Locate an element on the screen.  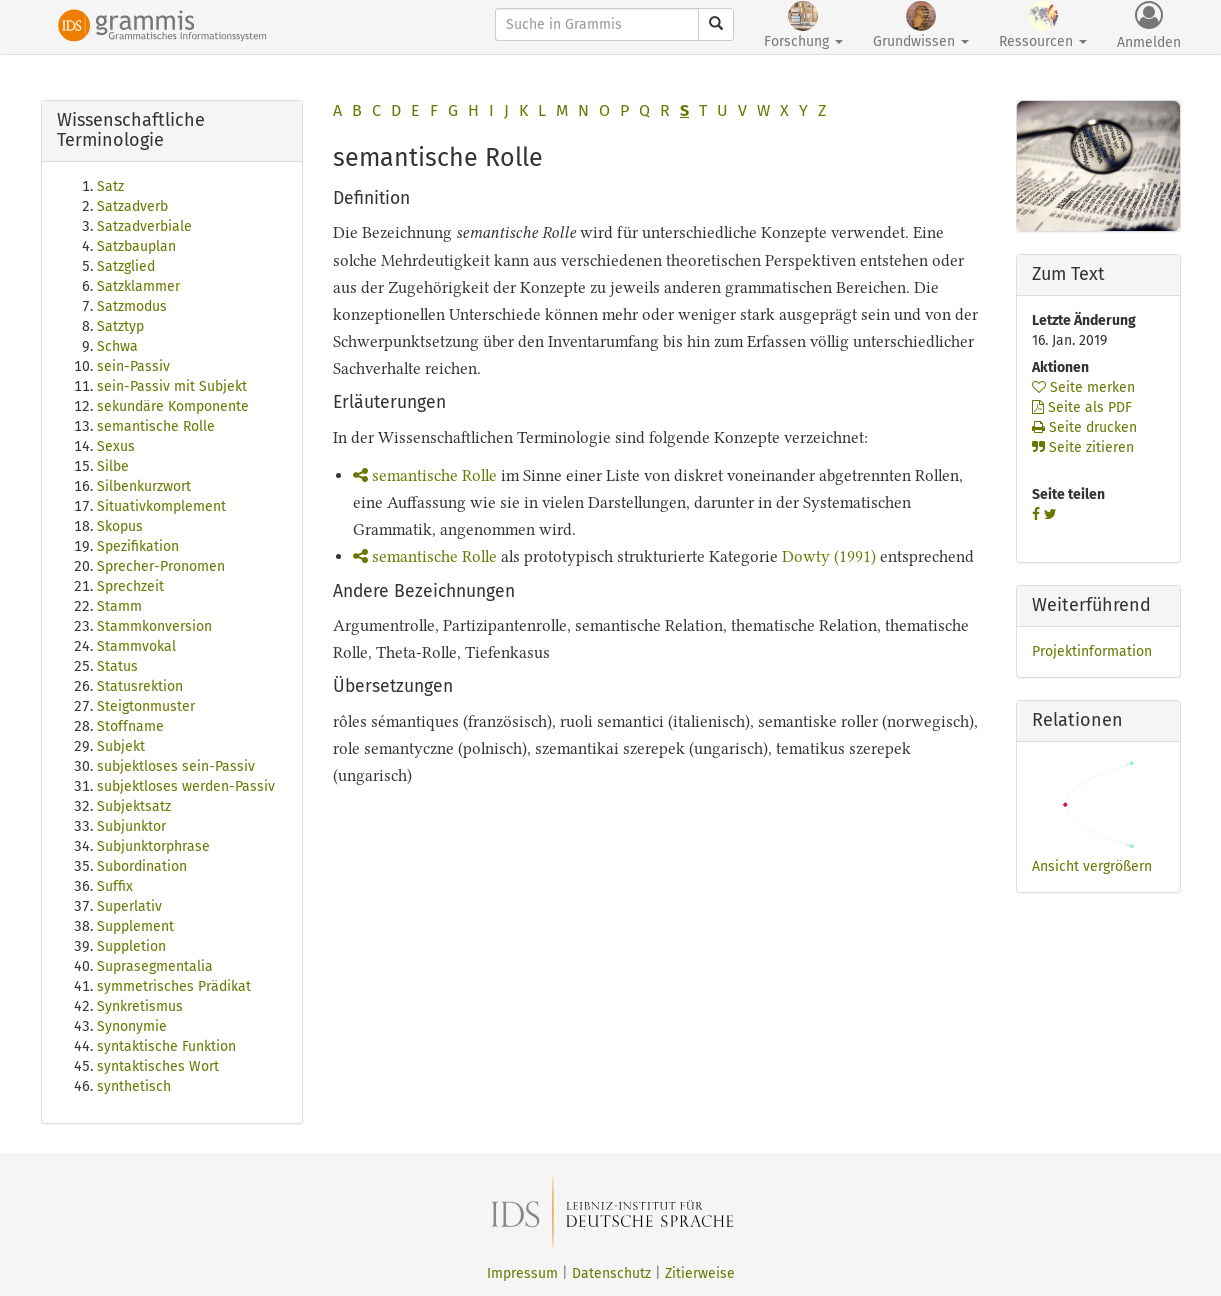
sekundäre Komponente is located at coordinates (173, 406).